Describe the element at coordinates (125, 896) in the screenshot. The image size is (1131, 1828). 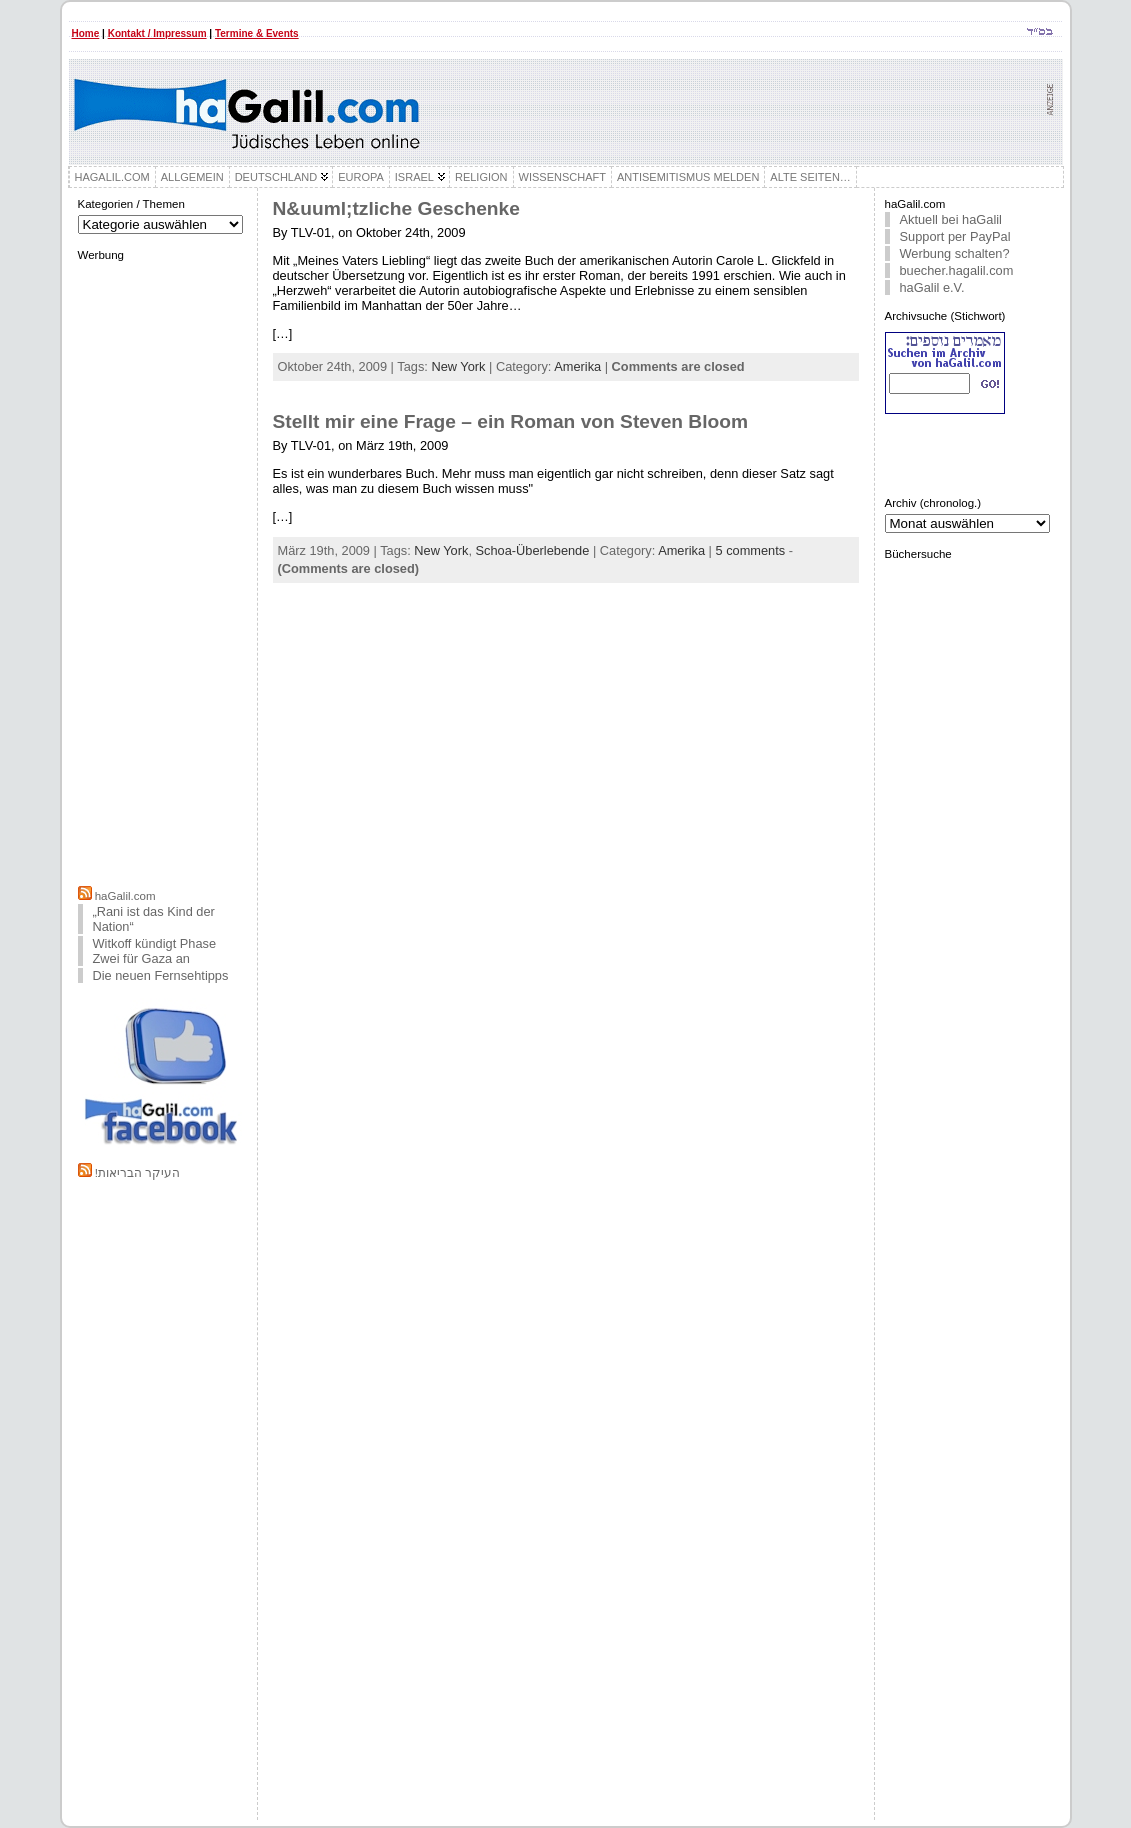
I see `haGalil.com` at that location.